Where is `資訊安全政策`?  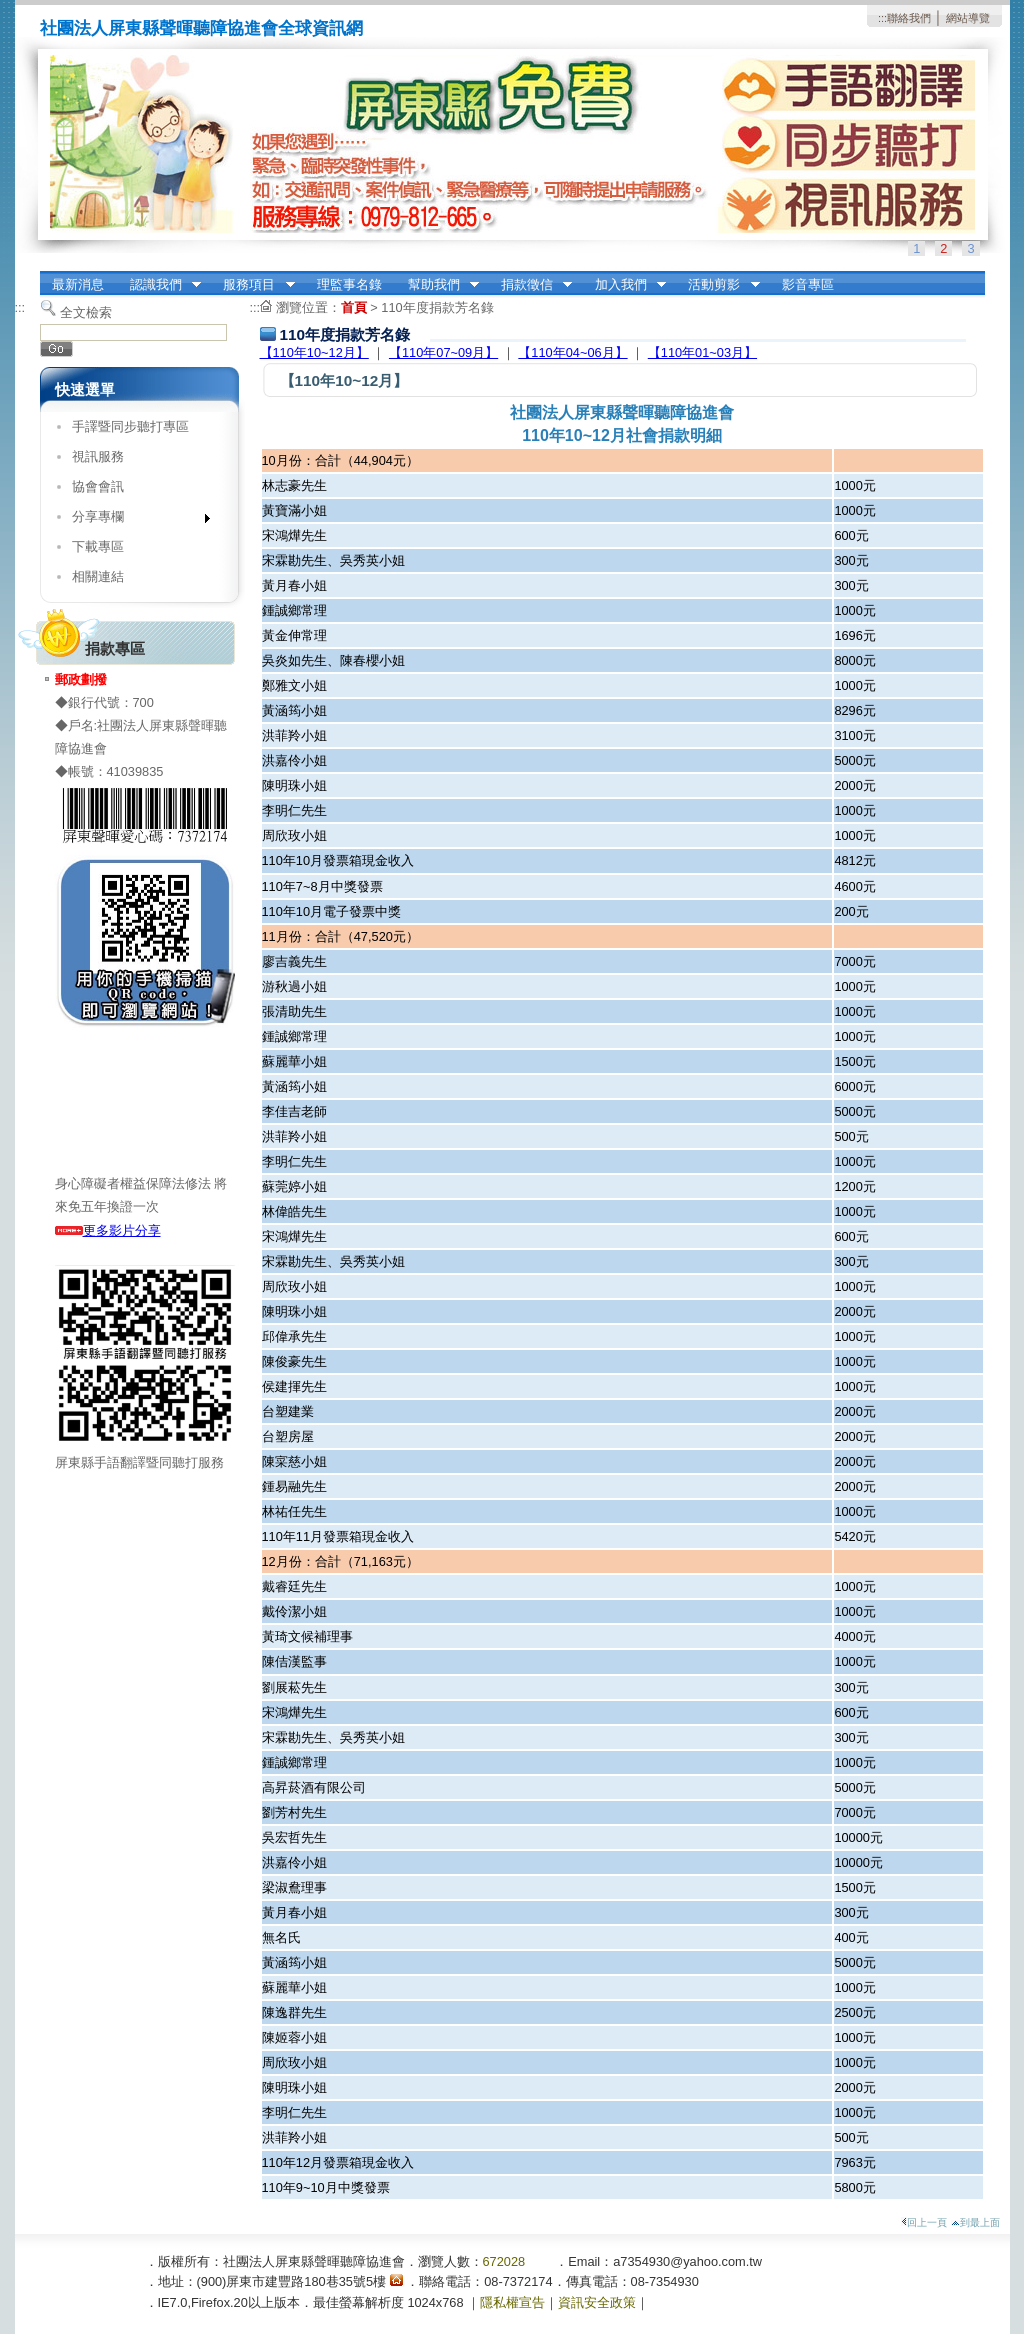
資訊安全政策 is located at coordinates (597, 2302).